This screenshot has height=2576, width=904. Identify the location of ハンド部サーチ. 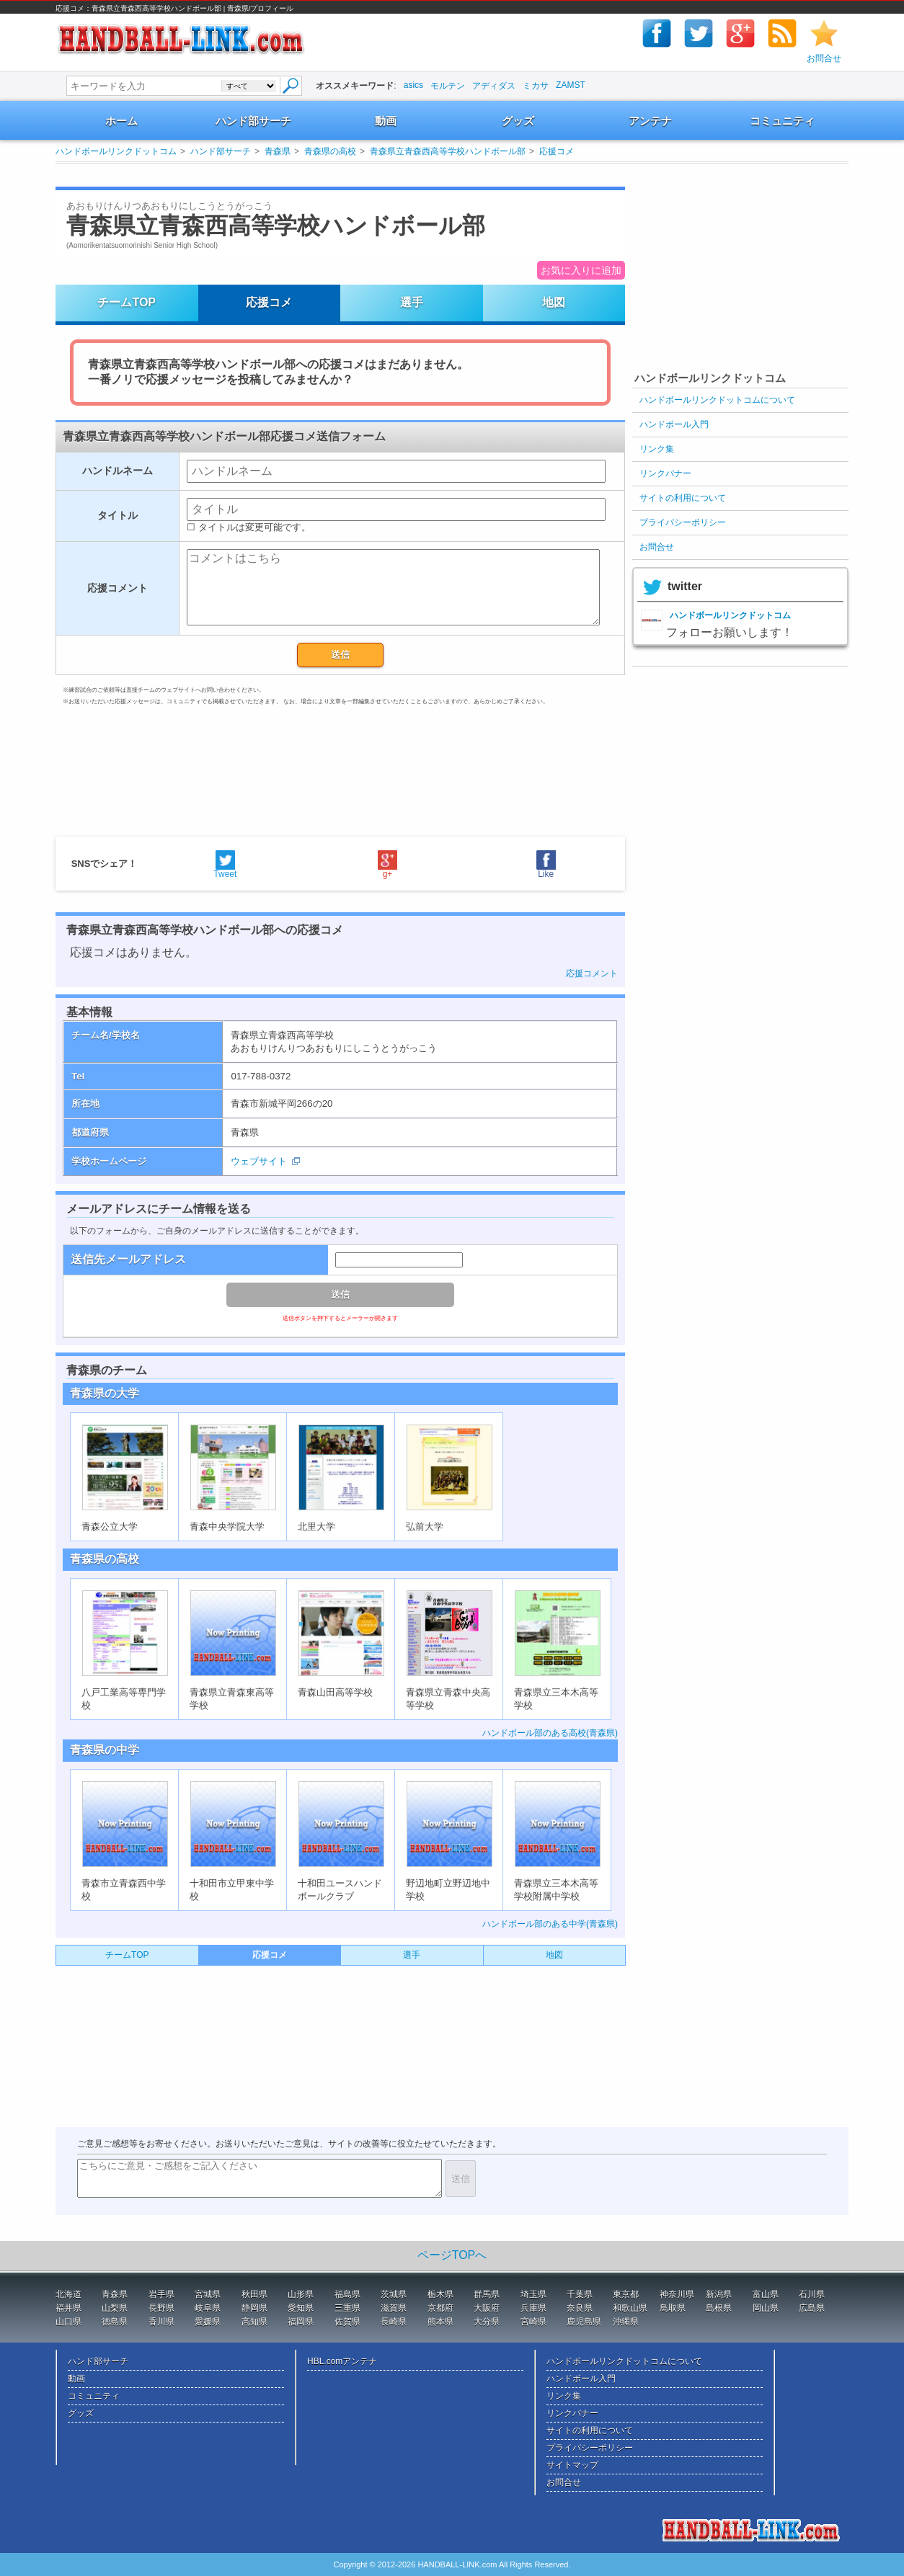
(253, 121).